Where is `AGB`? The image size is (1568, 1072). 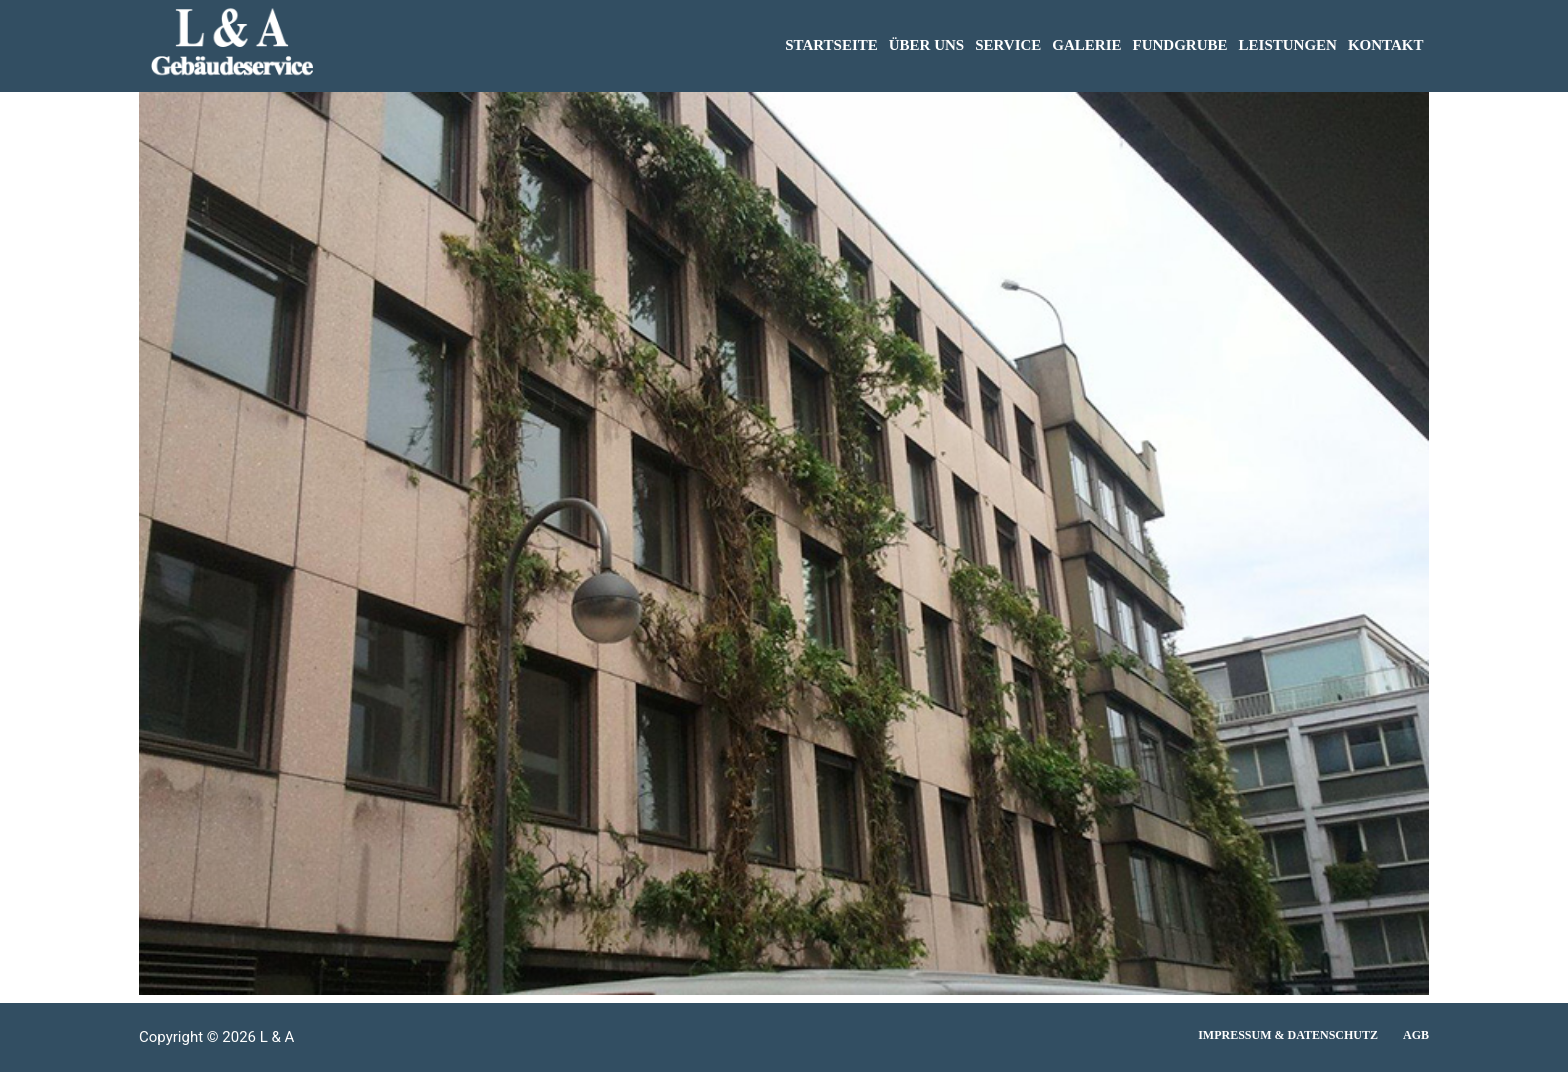
AGB is located at coordinates (1416, 1035).